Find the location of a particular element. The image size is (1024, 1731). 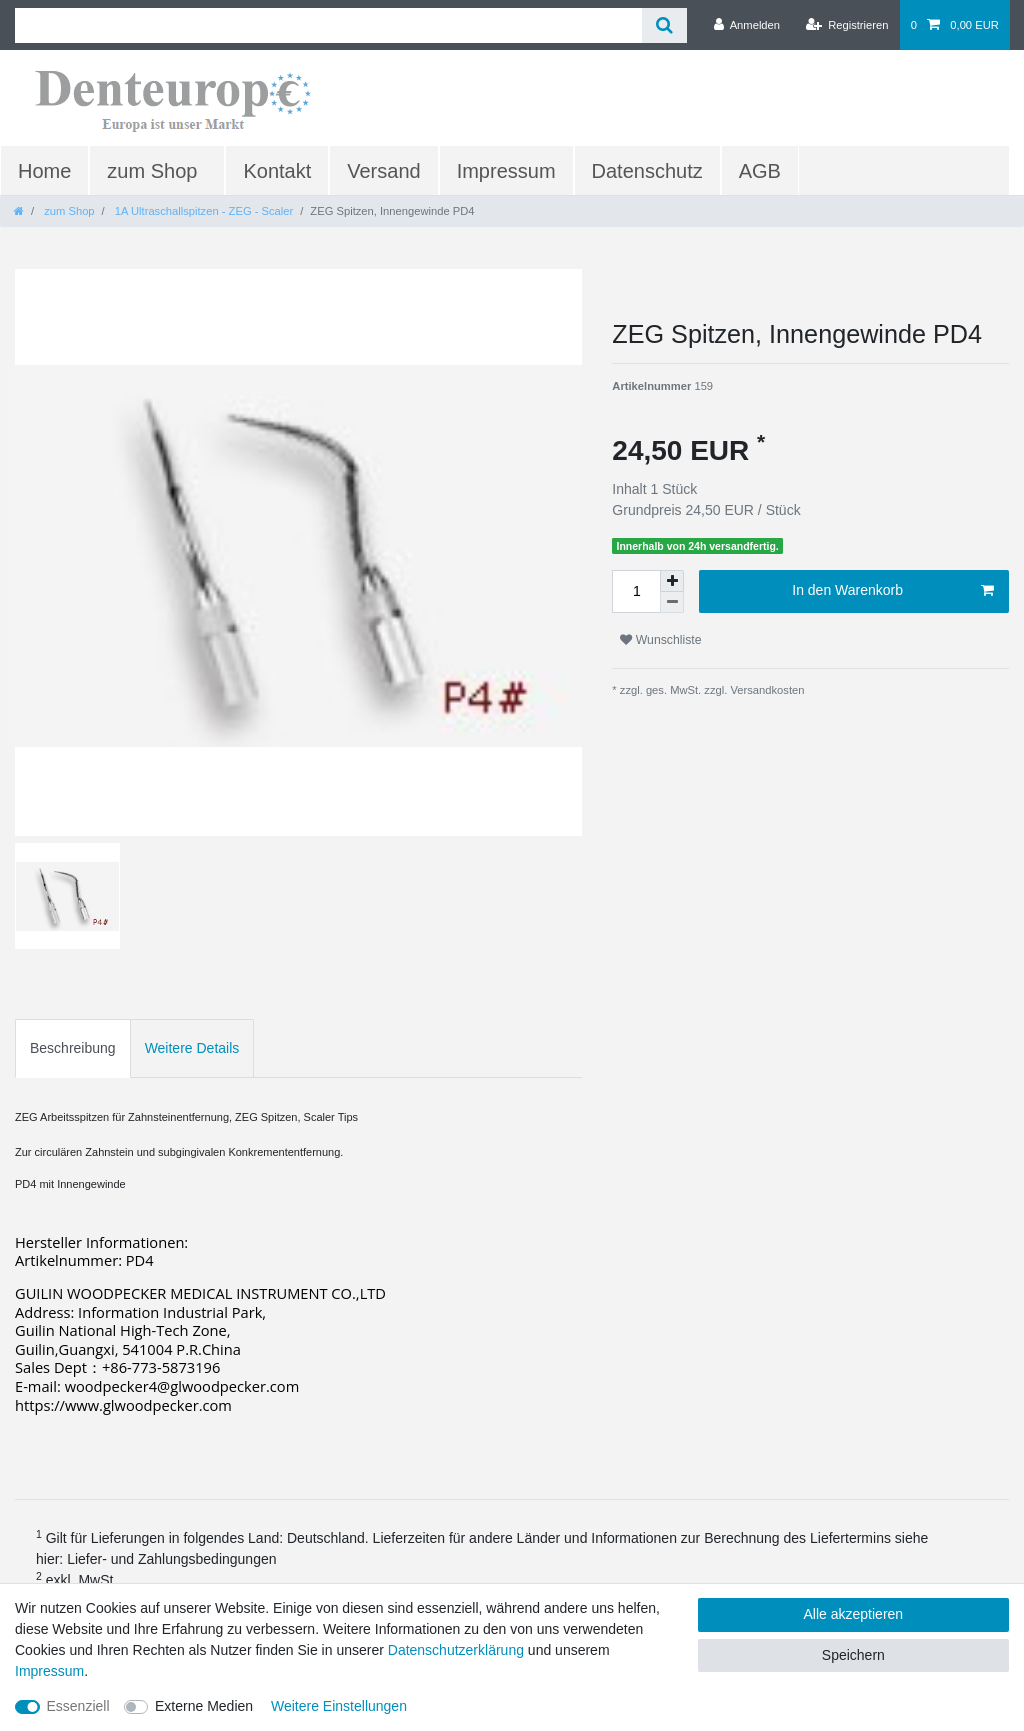

Impressum is located at coordinates (506, 171).